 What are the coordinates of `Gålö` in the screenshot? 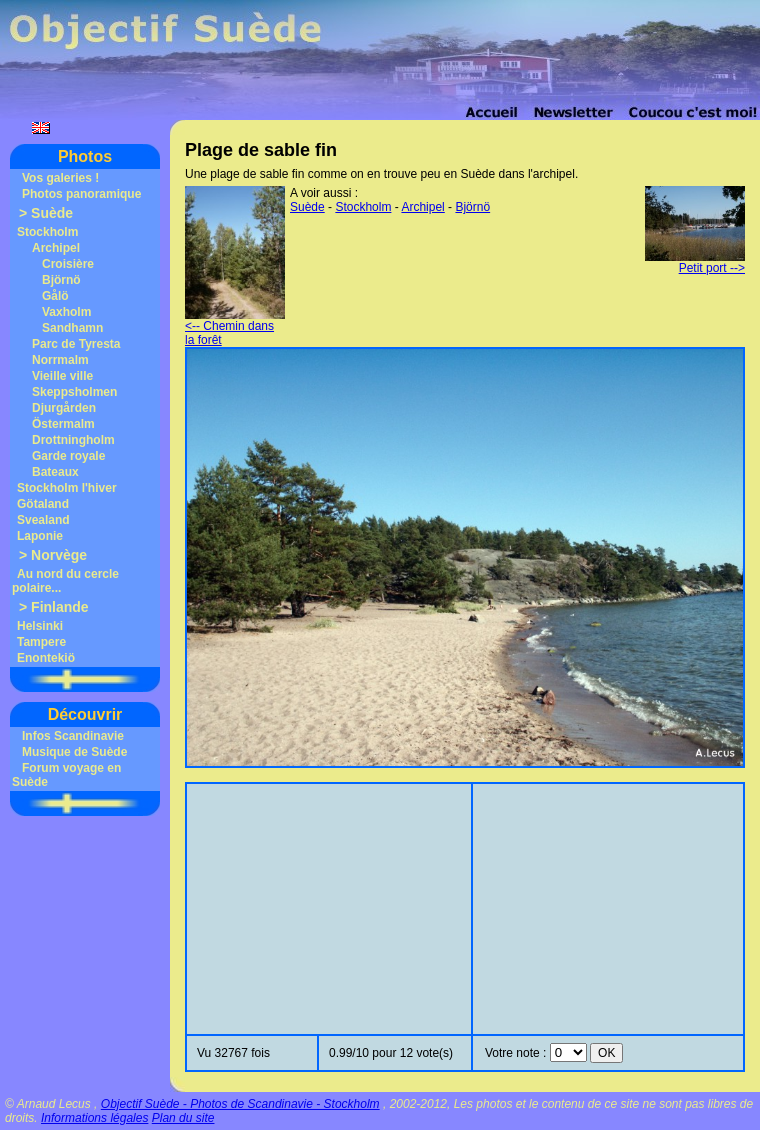 It's located at (55, 296).